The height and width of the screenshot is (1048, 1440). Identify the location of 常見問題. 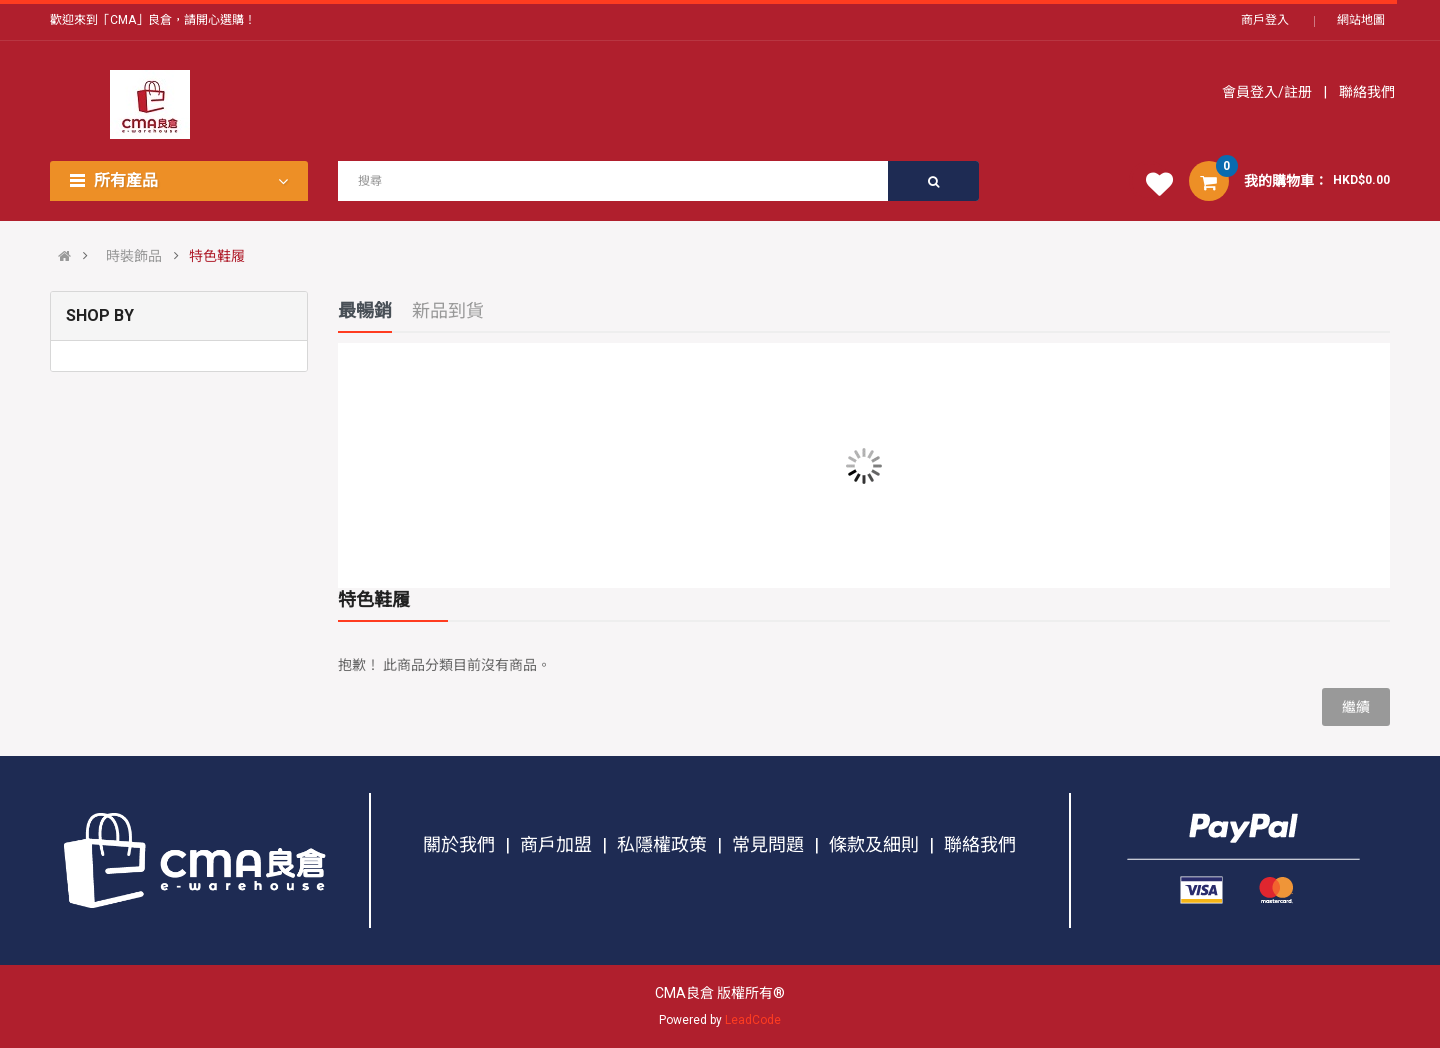
(768, 844).